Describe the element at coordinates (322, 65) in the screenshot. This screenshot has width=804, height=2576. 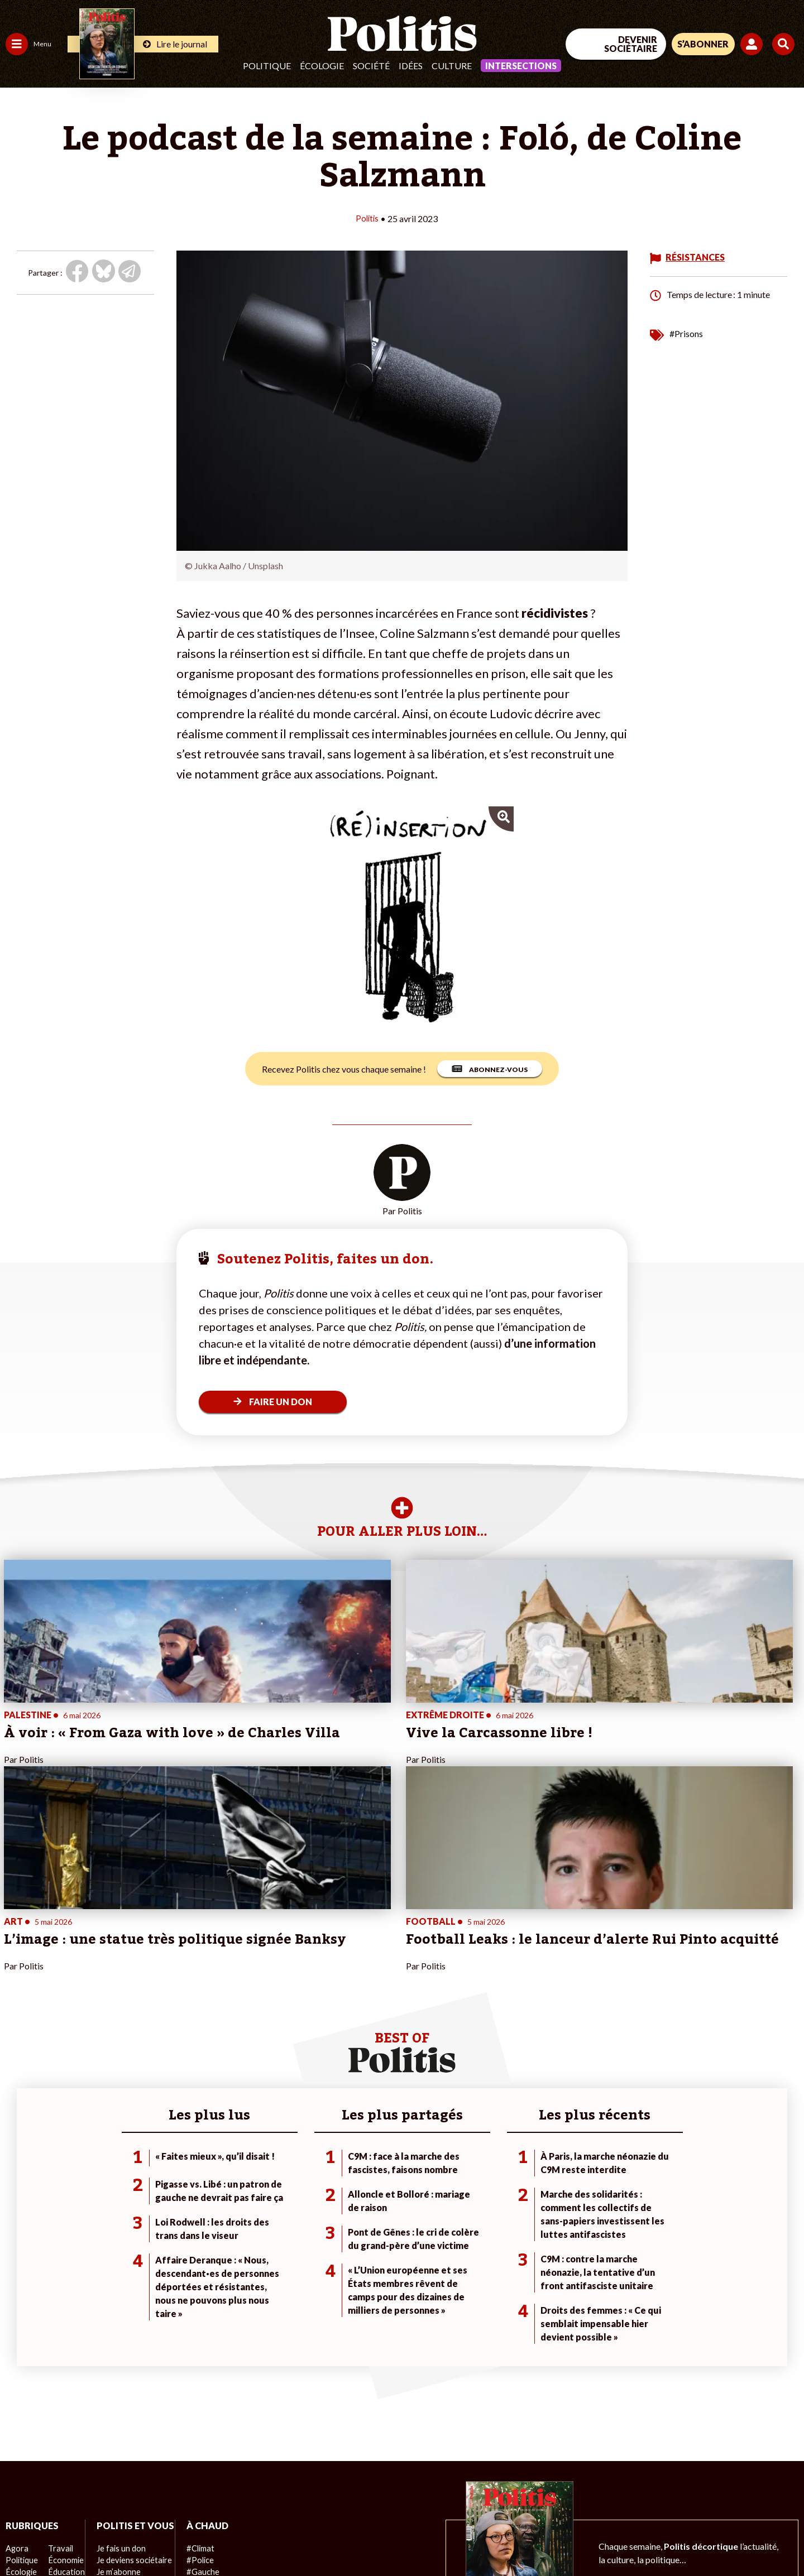
I see `Écologie` at that location.